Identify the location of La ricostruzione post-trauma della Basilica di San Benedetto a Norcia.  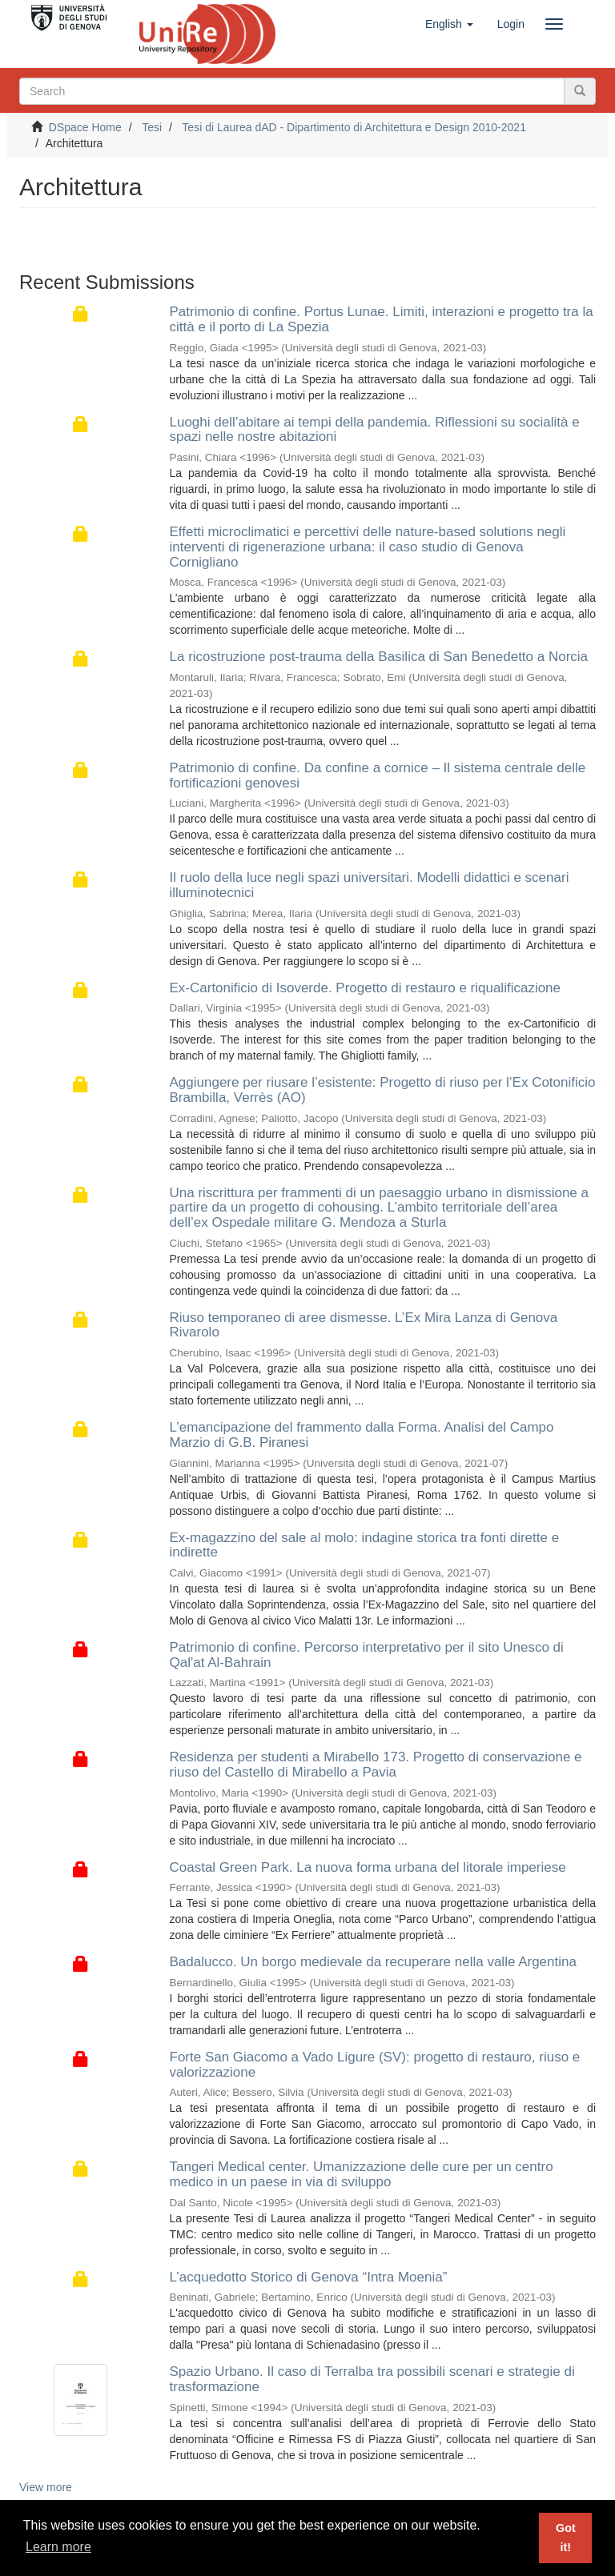
(379, 656).